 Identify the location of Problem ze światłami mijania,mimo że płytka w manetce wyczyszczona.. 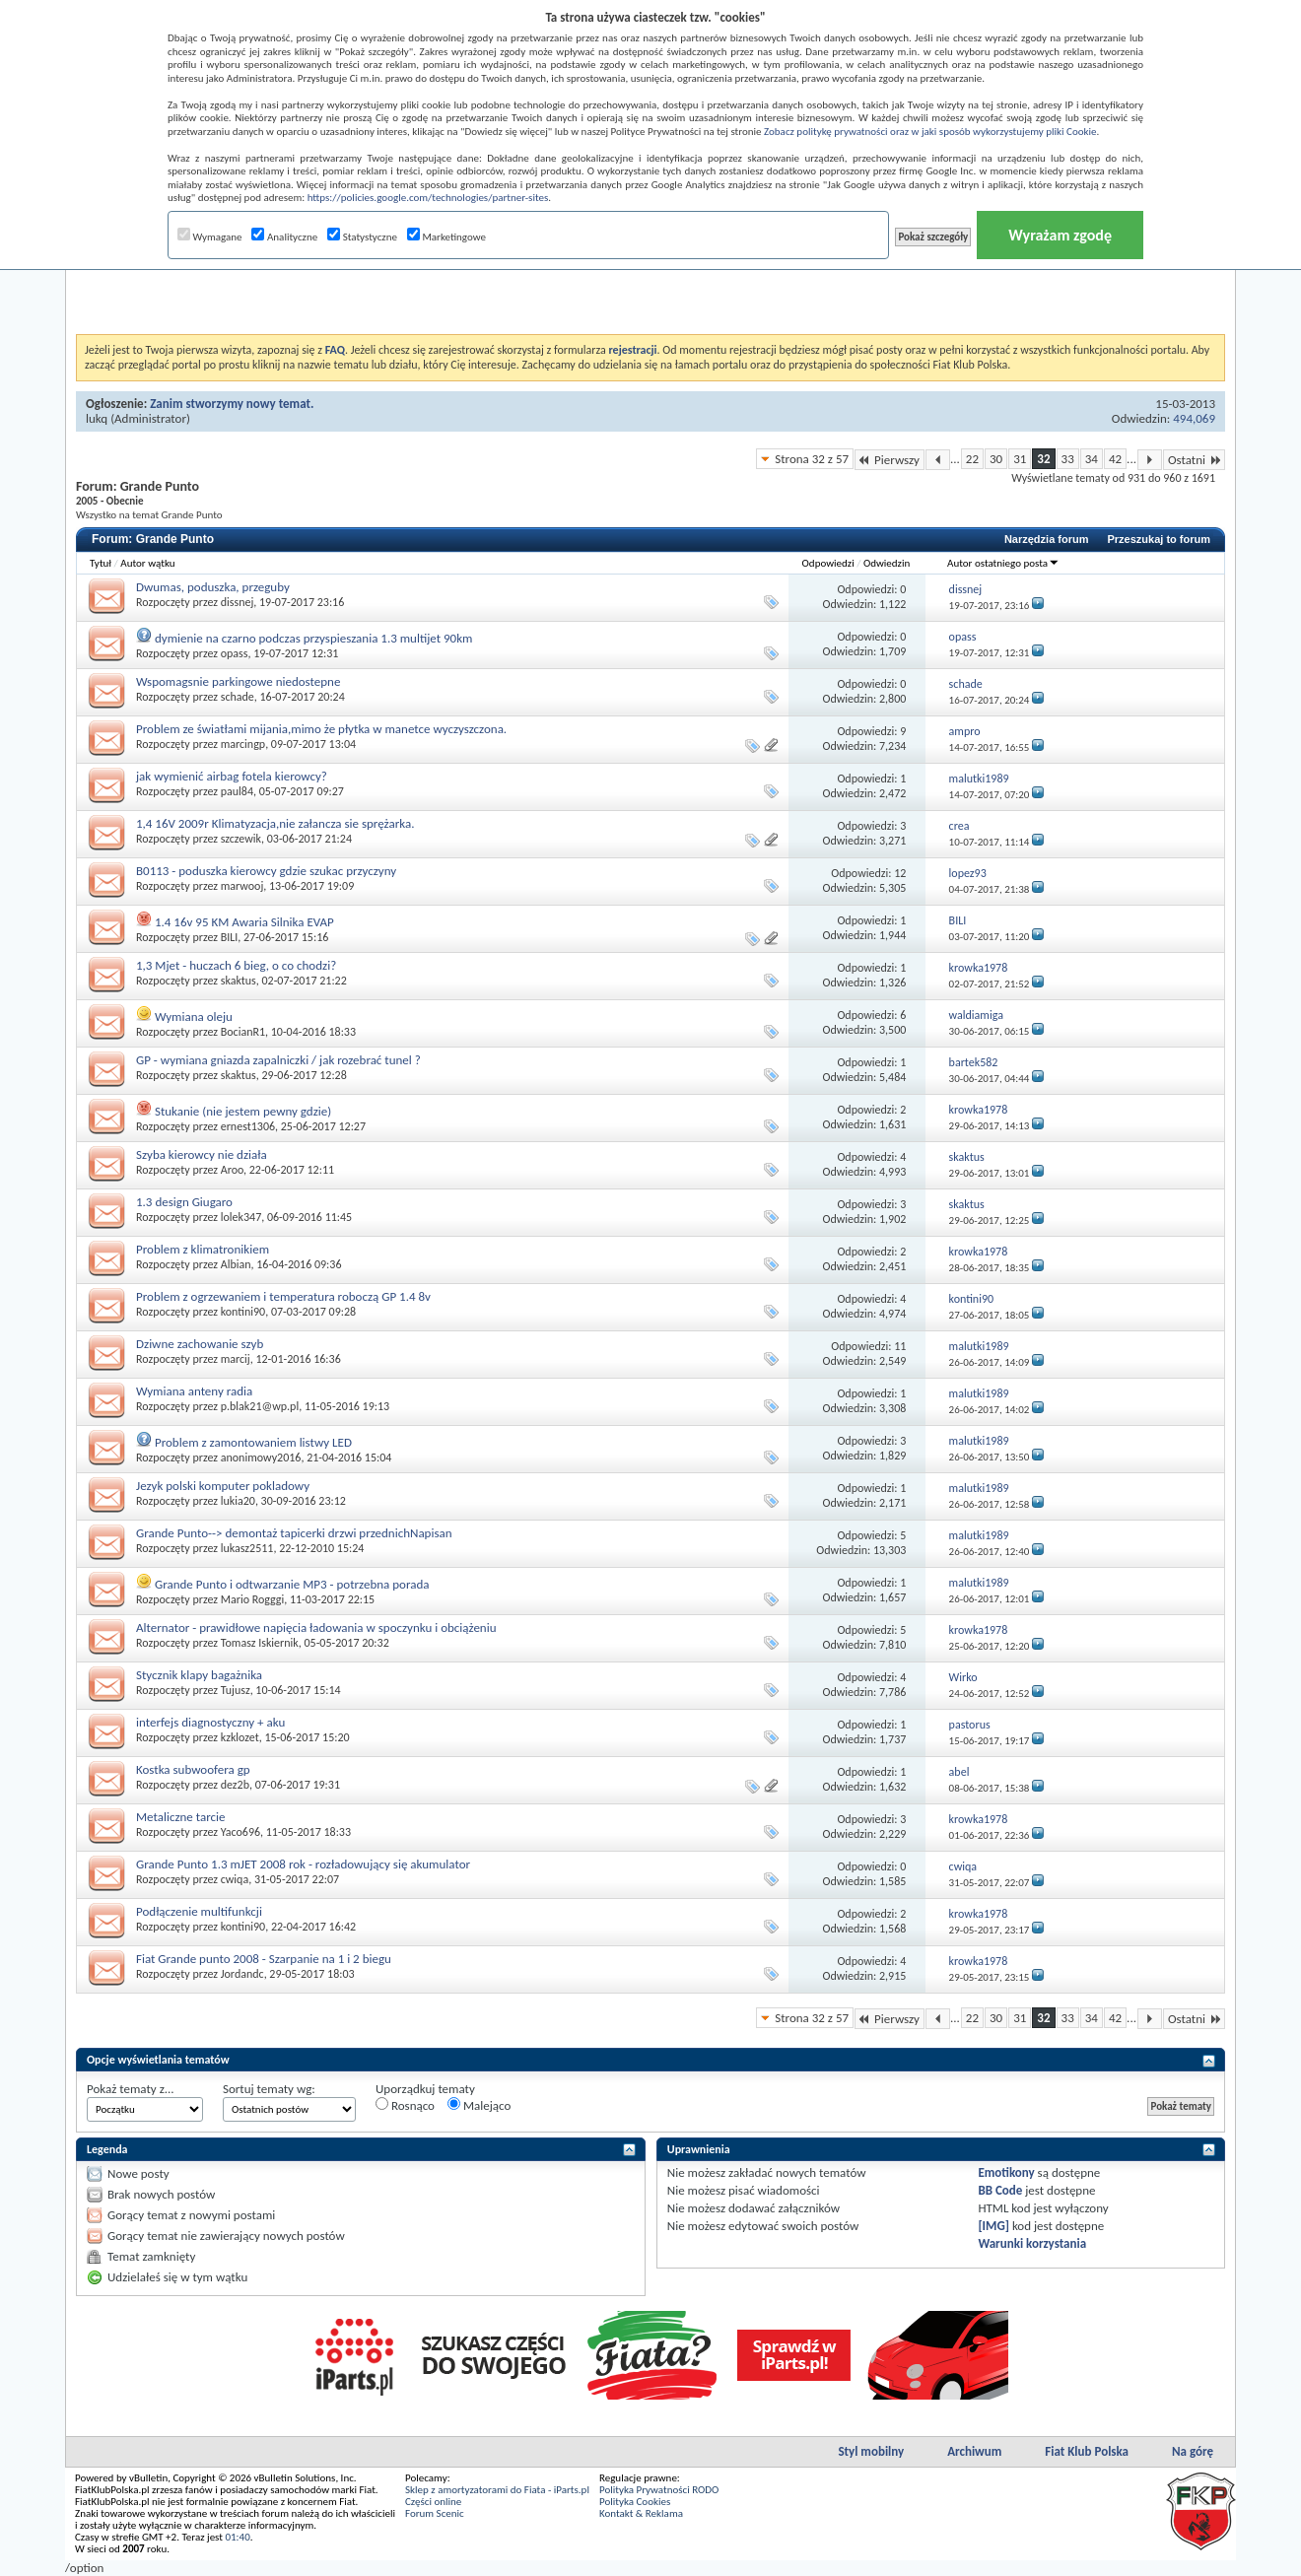
(321, 728).